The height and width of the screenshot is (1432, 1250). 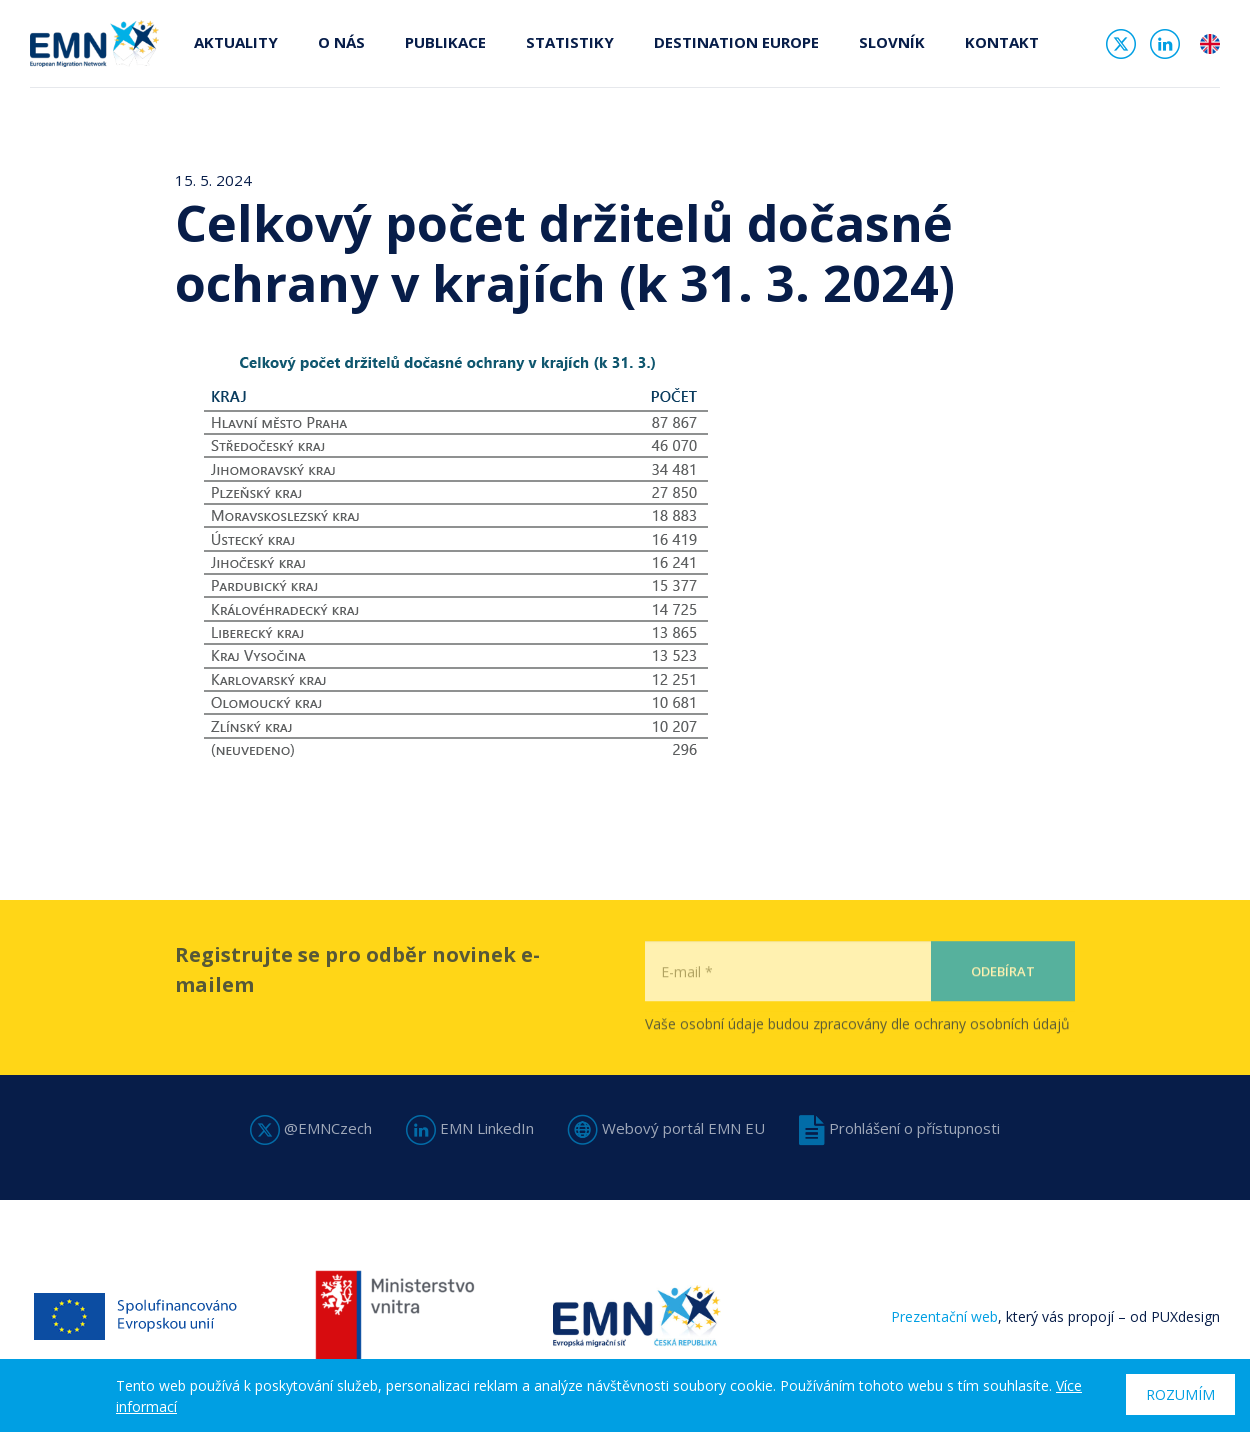 I want to click on Rozumím, so click(x=1180, y=1394).